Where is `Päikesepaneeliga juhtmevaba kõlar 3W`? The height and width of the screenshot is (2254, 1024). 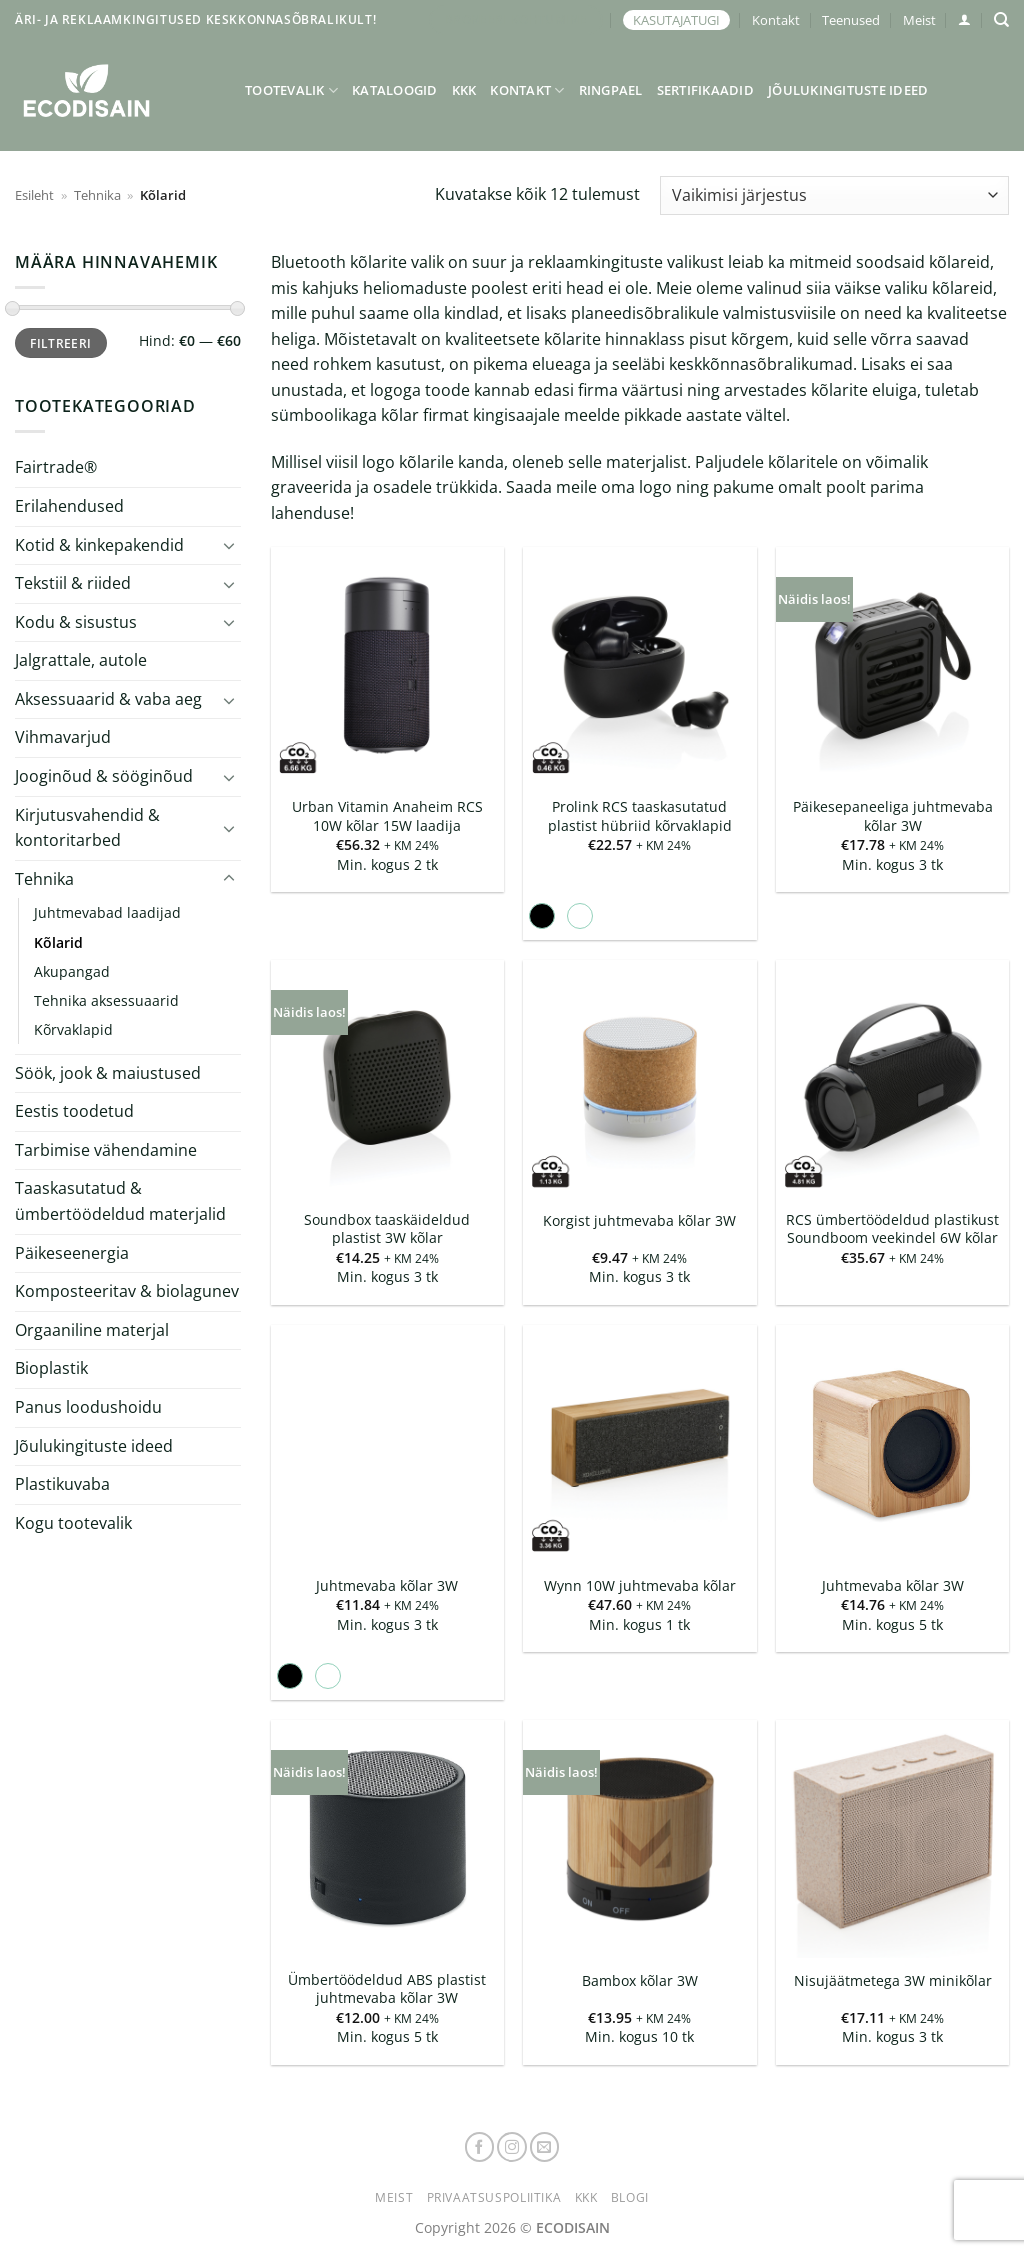
Päikesepaneeliga juhtmevaba kõlar 3W is located at coordinates (893, 816).